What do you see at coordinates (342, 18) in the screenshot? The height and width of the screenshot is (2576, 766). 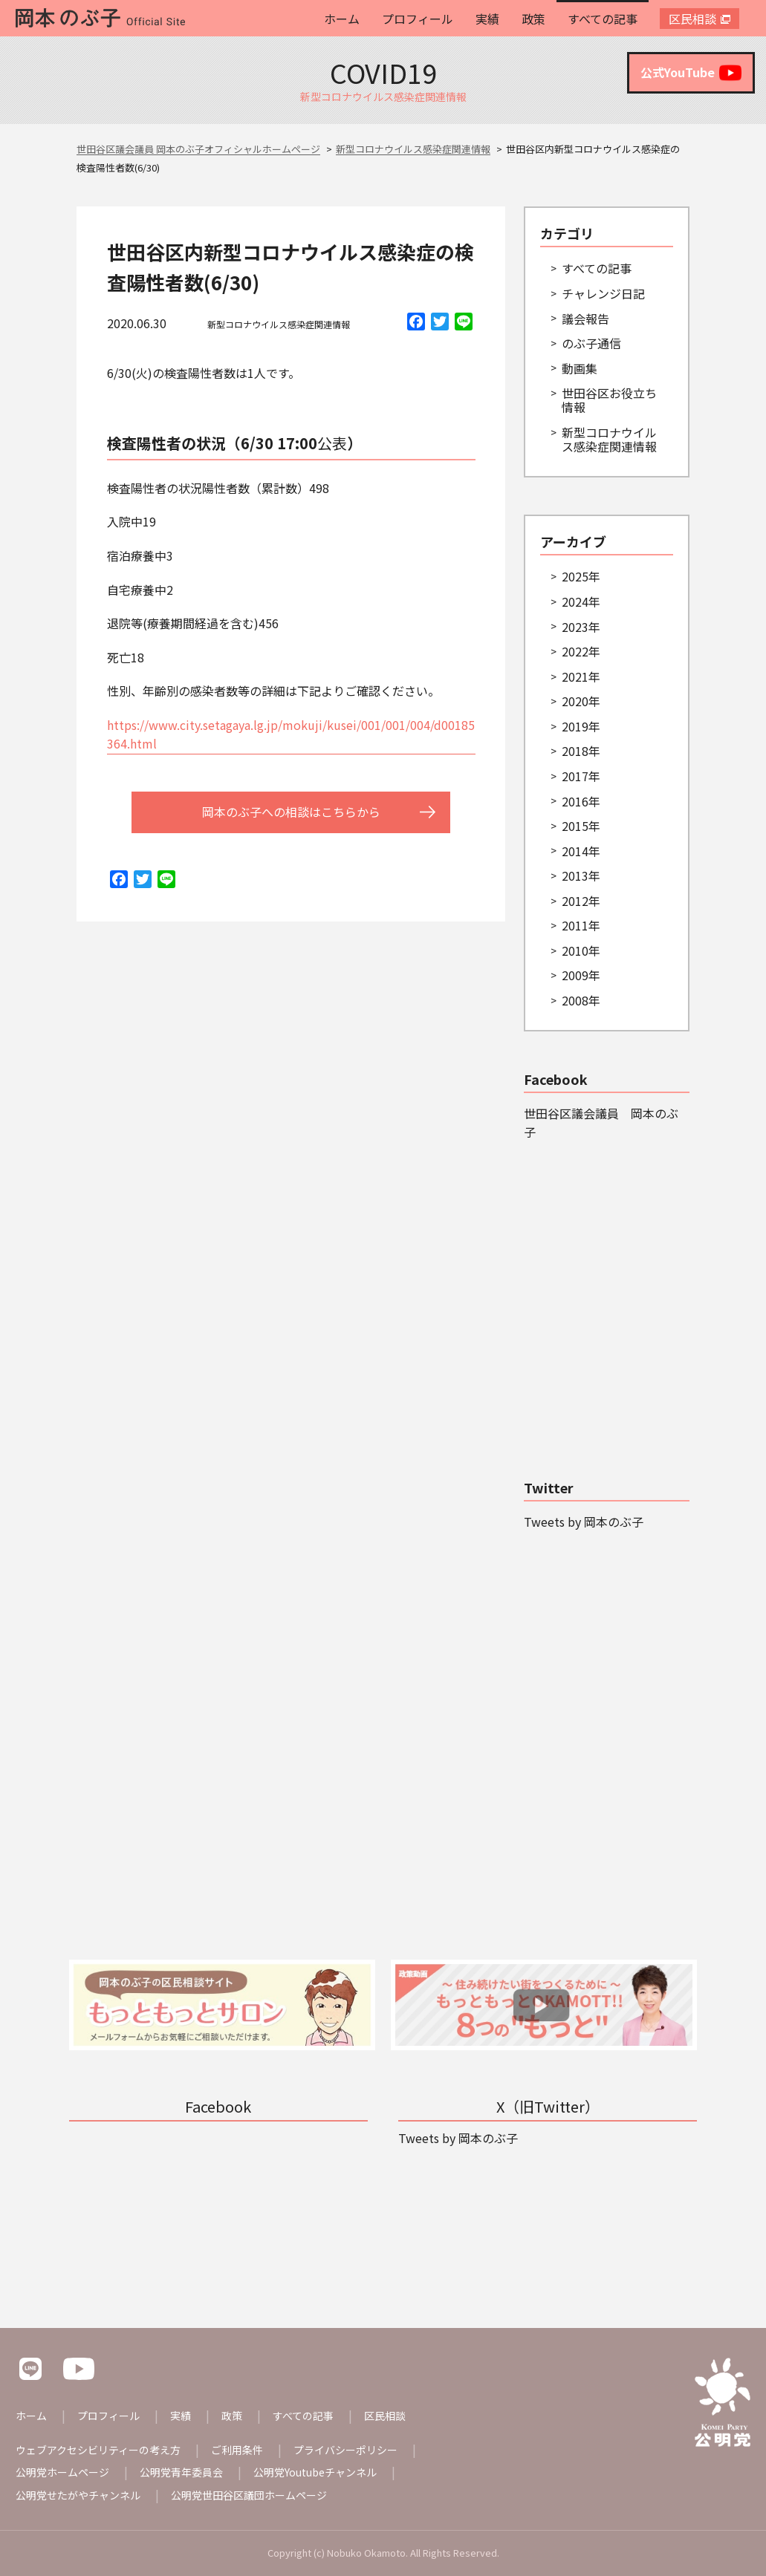 I see `ホーム` at bounding box center [342, 18].